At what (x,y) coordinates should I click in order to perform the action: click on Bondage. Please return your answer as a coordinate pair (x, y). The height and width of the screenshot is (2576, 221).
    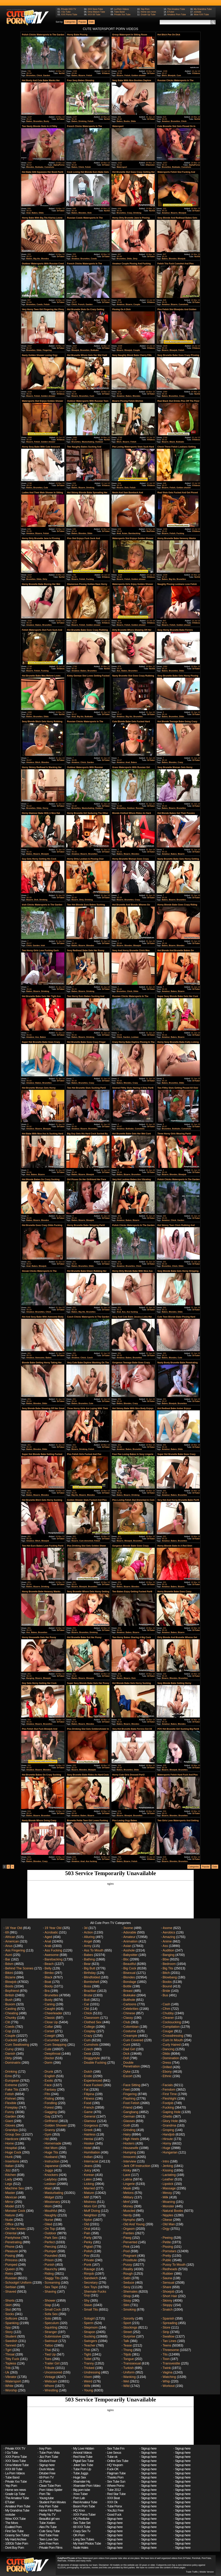
    Looking at the image, I should click on (129, 1982).